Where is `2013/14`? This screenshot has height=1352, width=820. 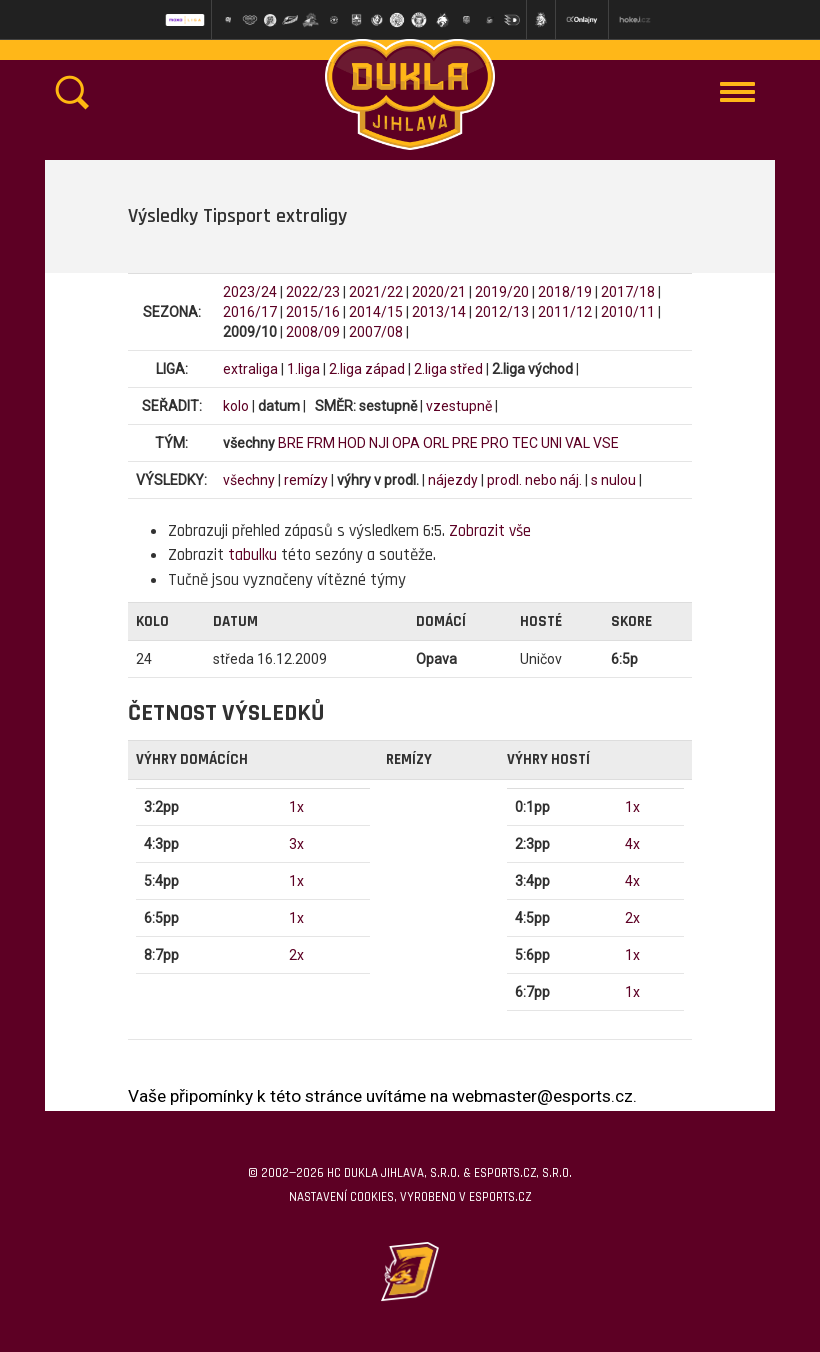
2013/14 is located at coordinates (439, 312).